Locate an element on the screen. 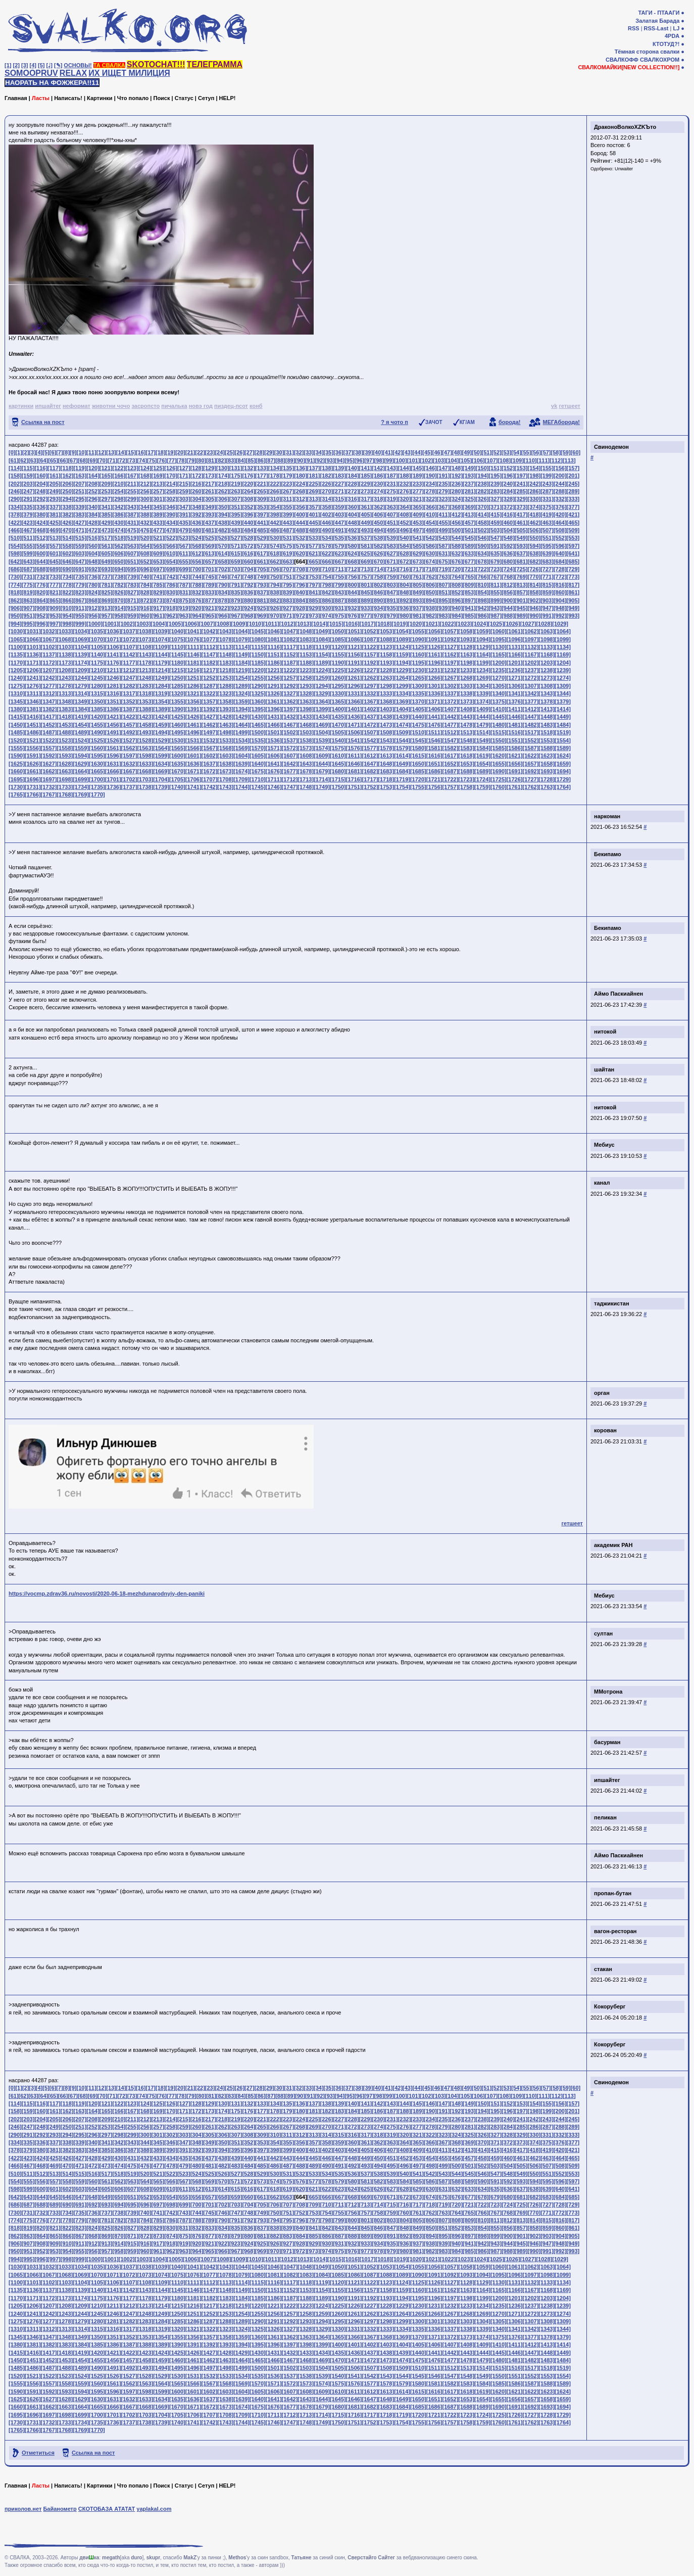  [175] is located at coordinates (235, 476).